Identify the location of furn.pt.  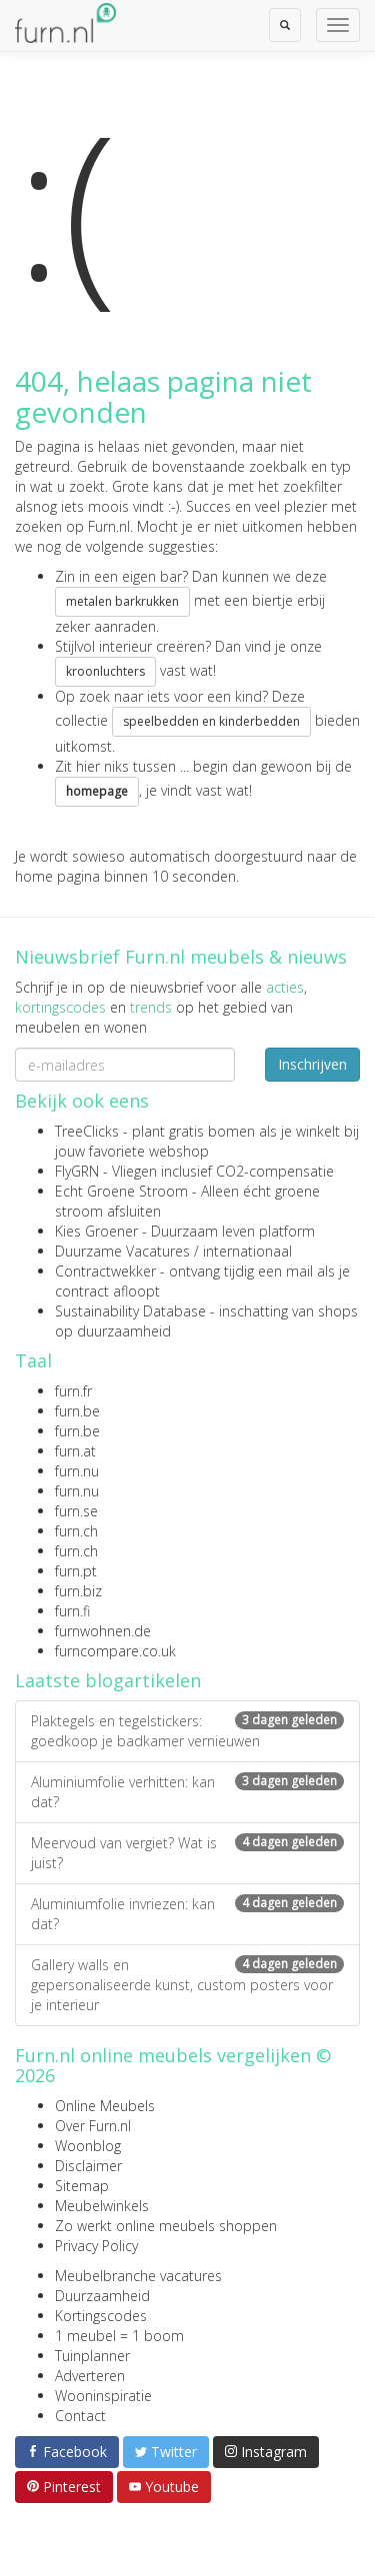
(76, 1570).